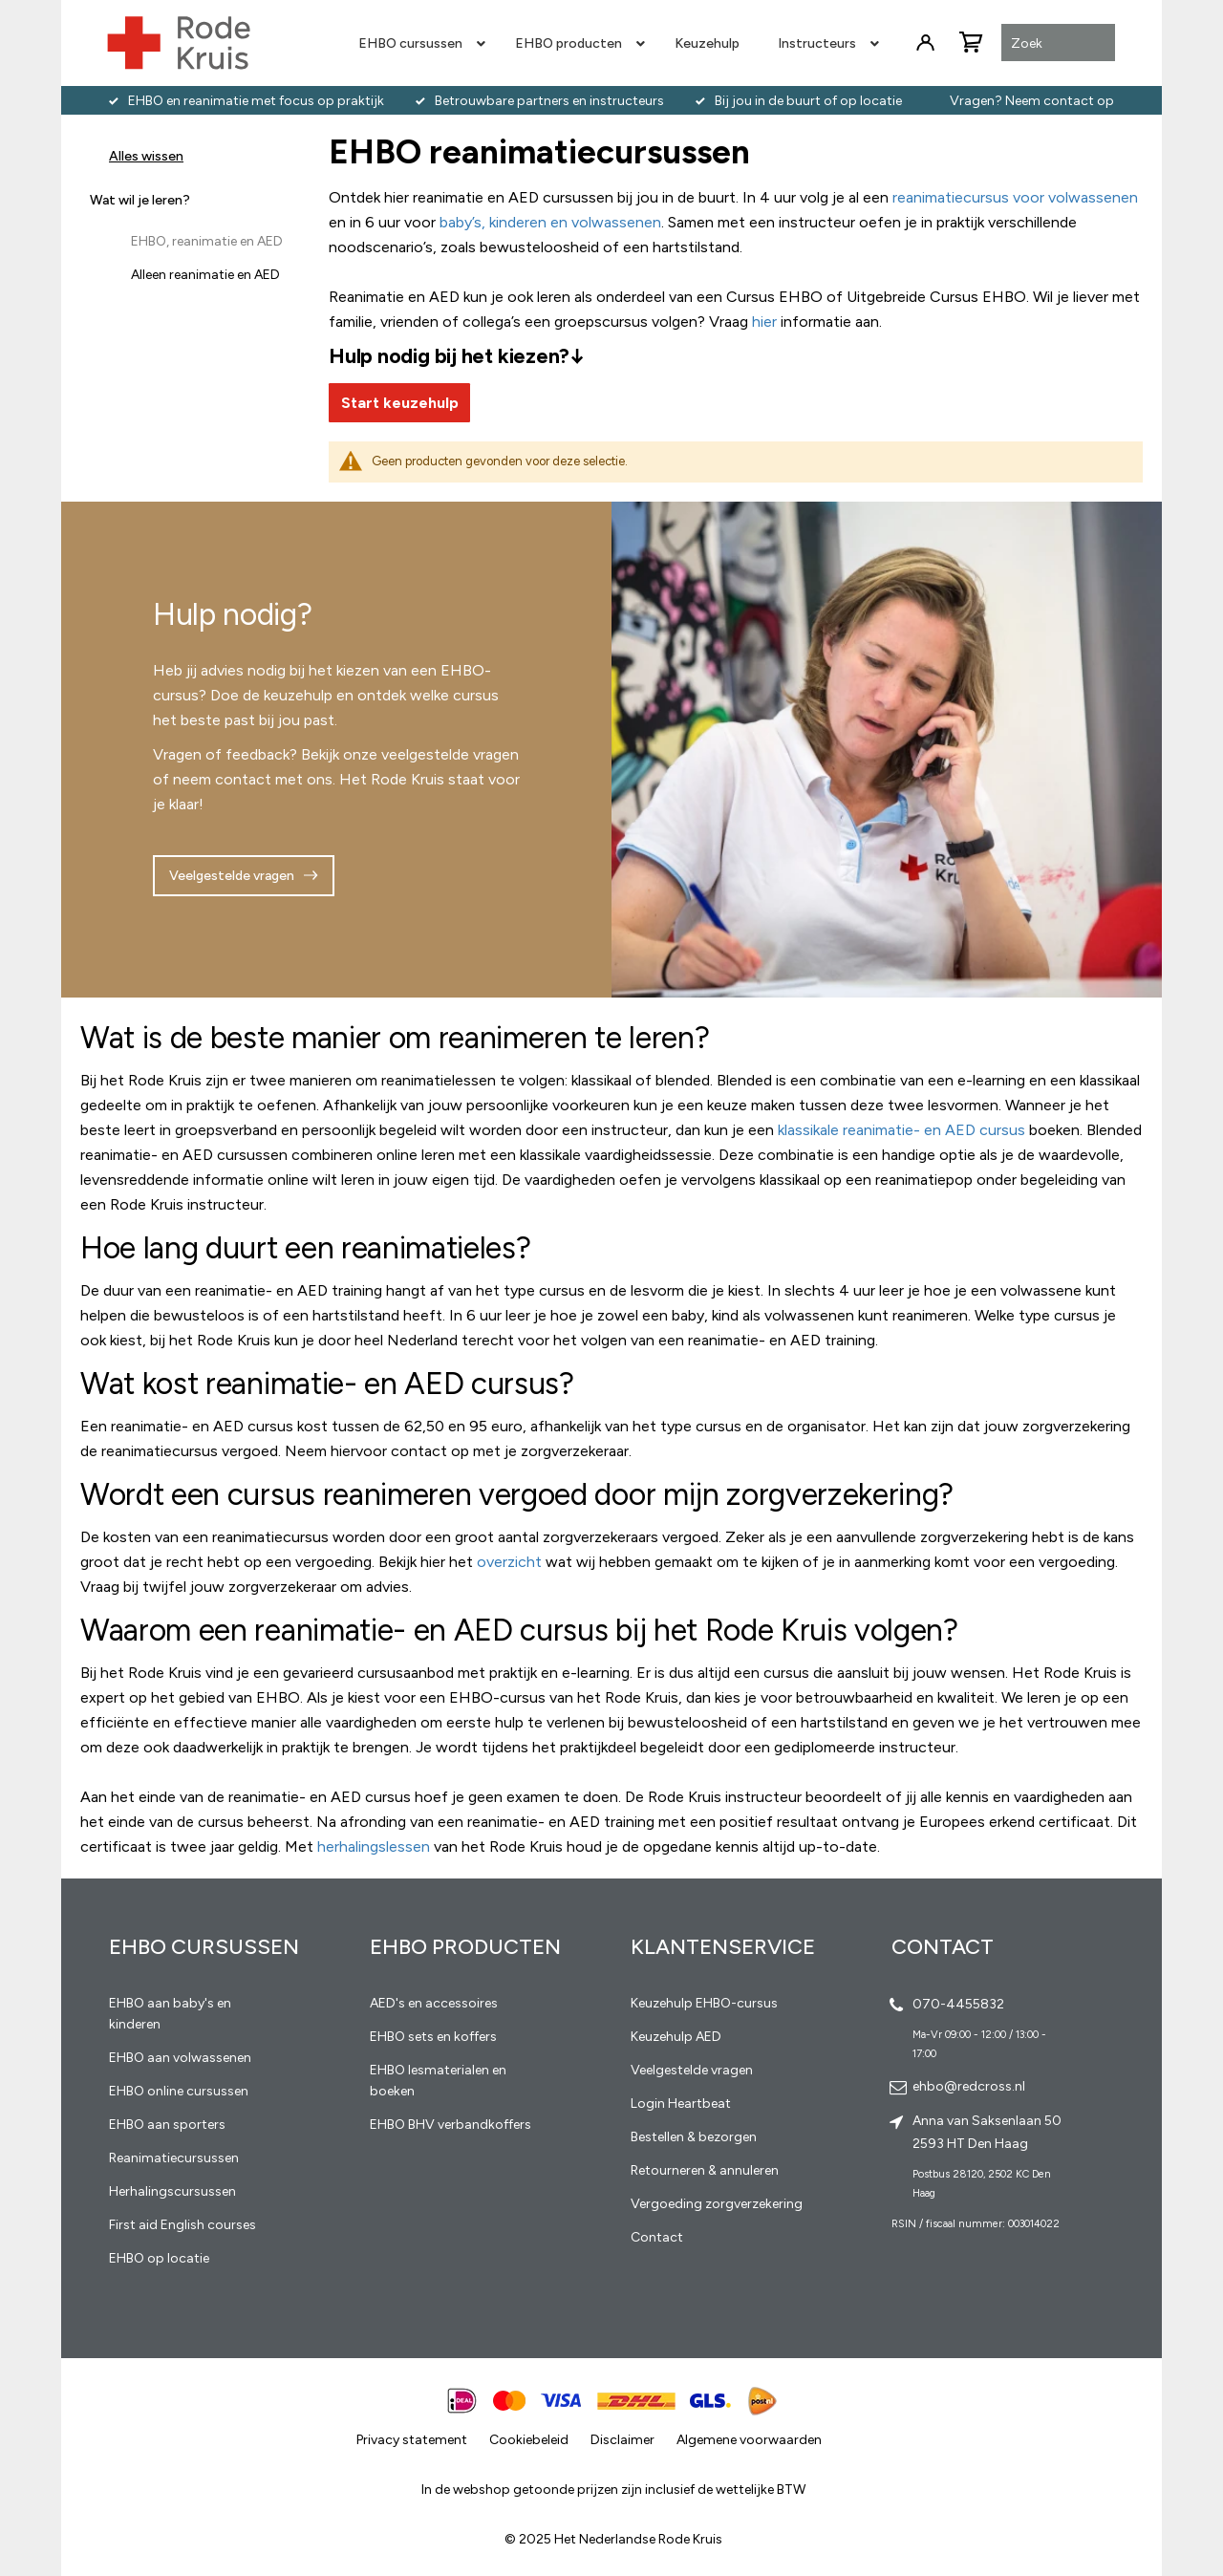 The image size is (1223, 2576). I want to click on AED's en accessoires, so click(434, 2003).